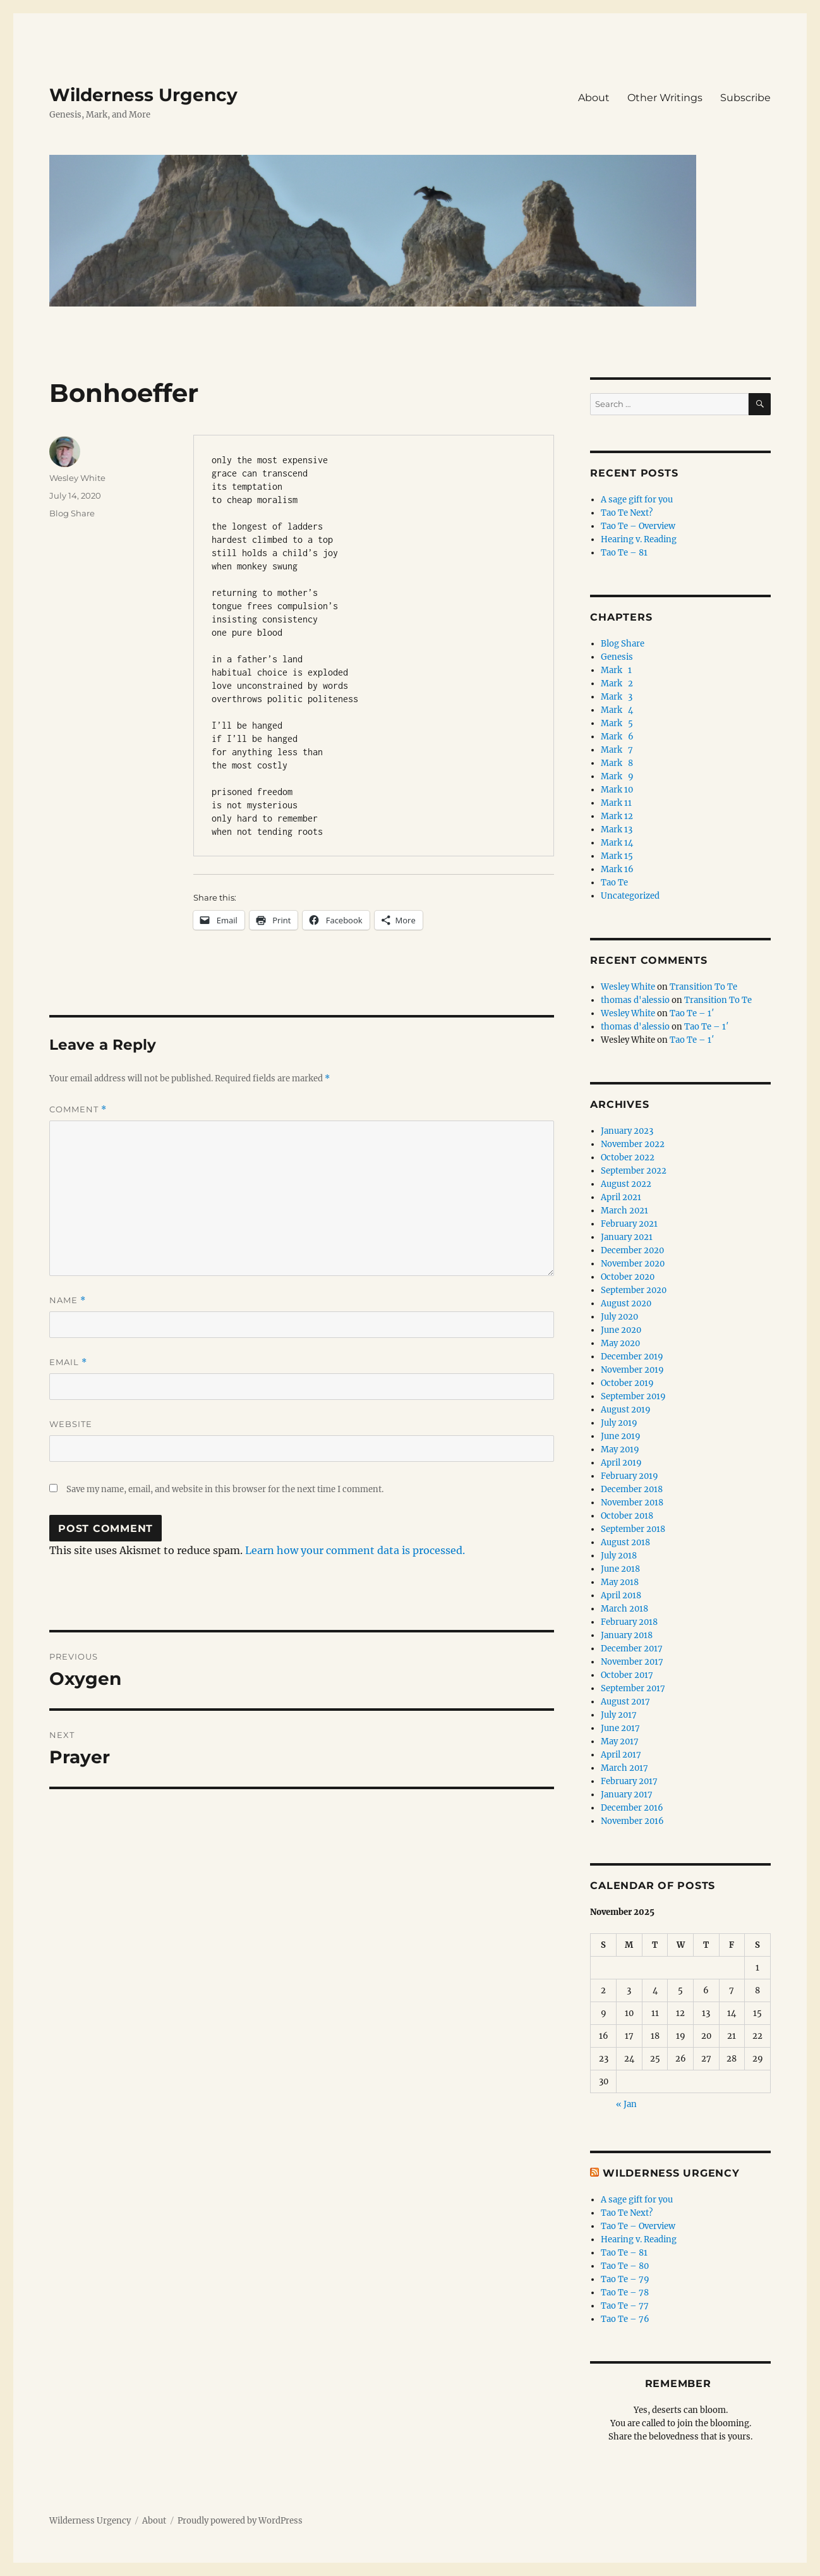 The width and height of the screenshot is (820, 2576). What do you see at coordinates (240, 2520) in the screenshot?
I see `Proudly powered by WordPress` at bounding box center [240, 2520].